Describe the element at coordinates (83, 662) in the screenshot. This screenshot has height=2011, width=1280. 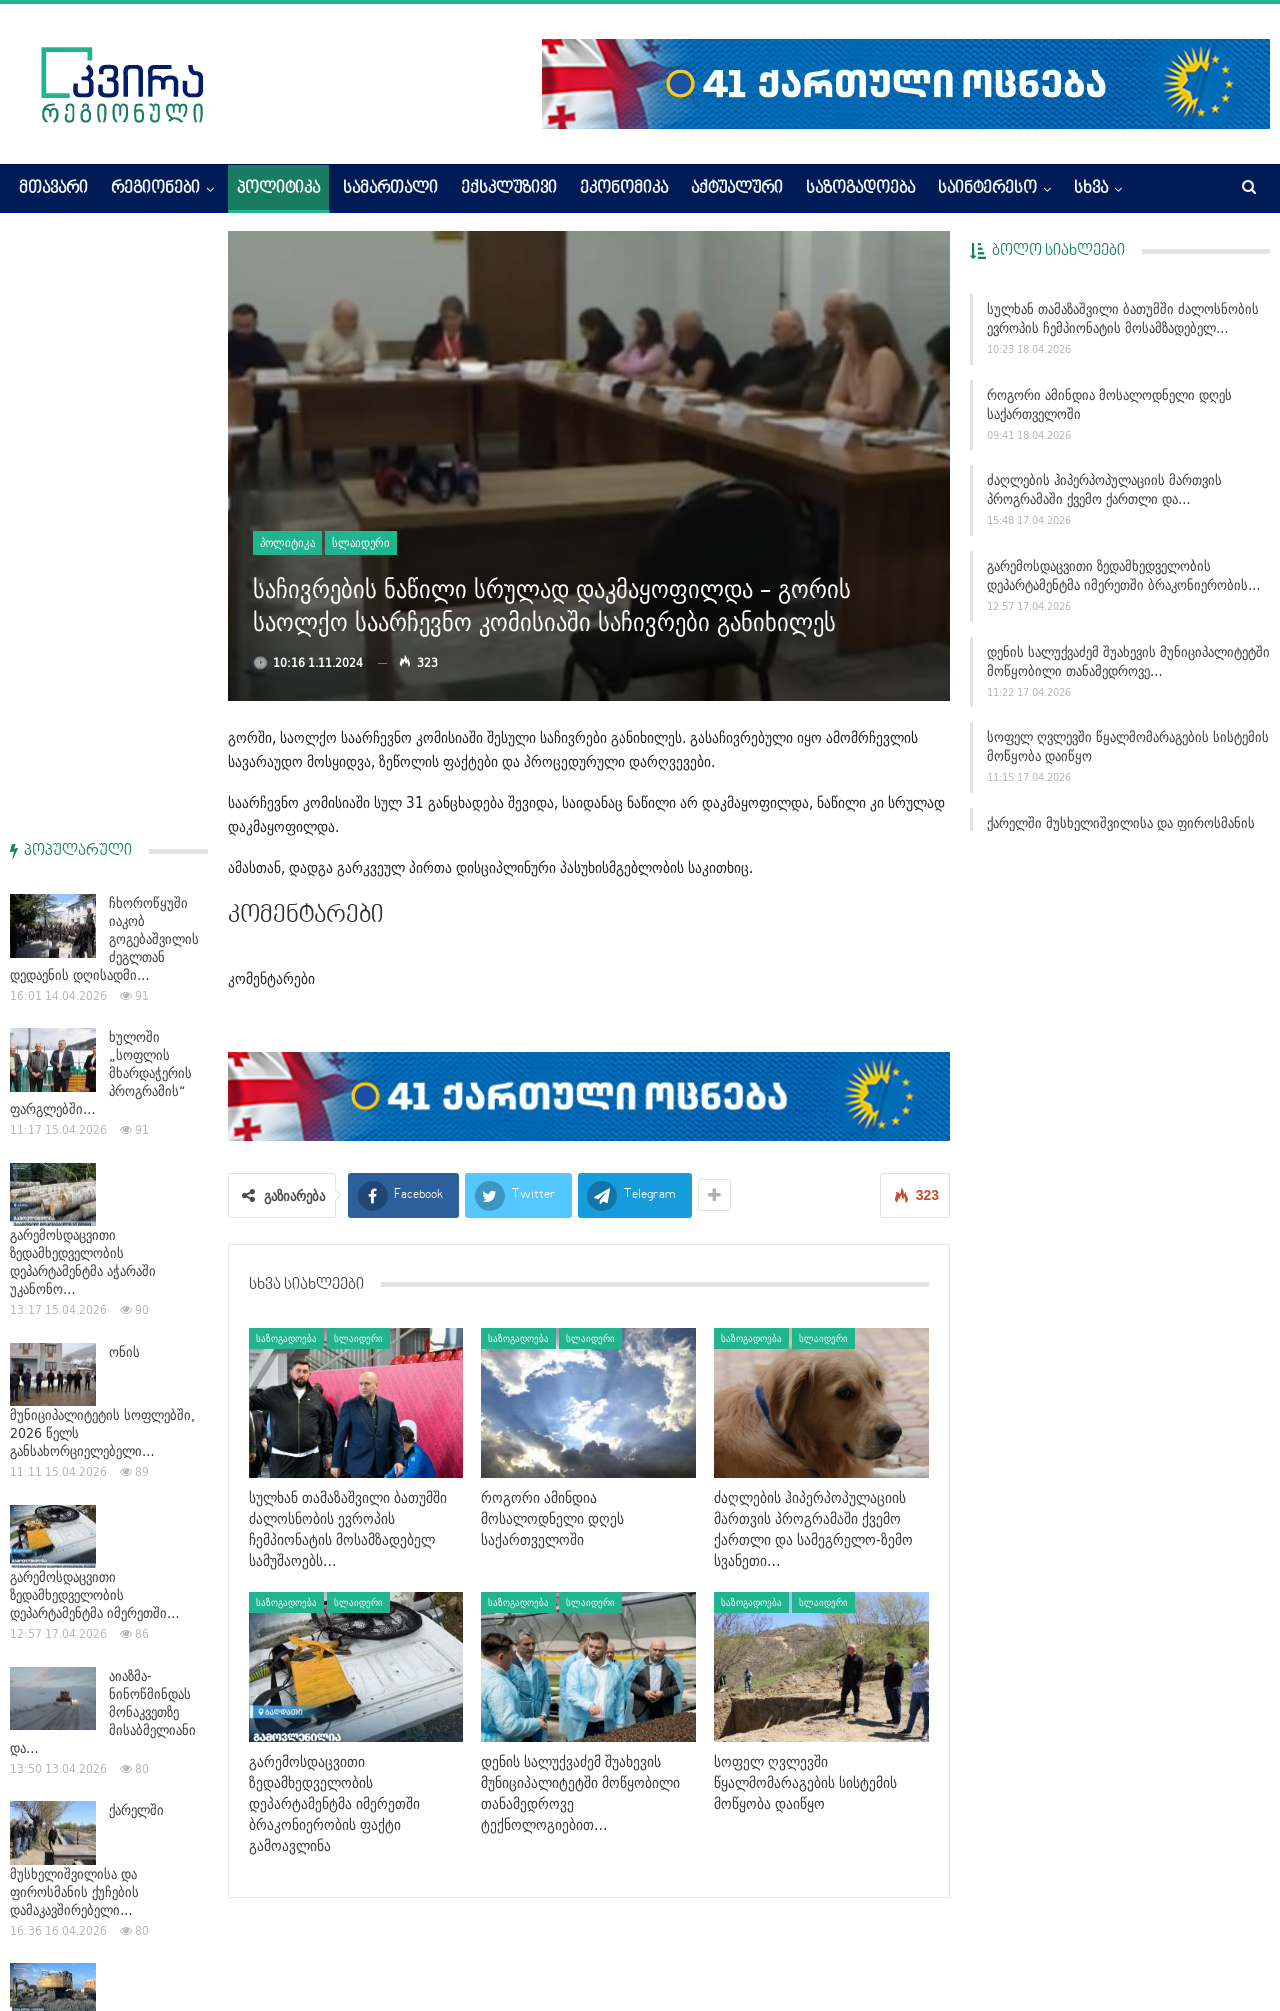
I see `გარემოსდაცვითი ზედამხედველობის დეპარტამენტმა აჭარაში უკანონო…` at that location.